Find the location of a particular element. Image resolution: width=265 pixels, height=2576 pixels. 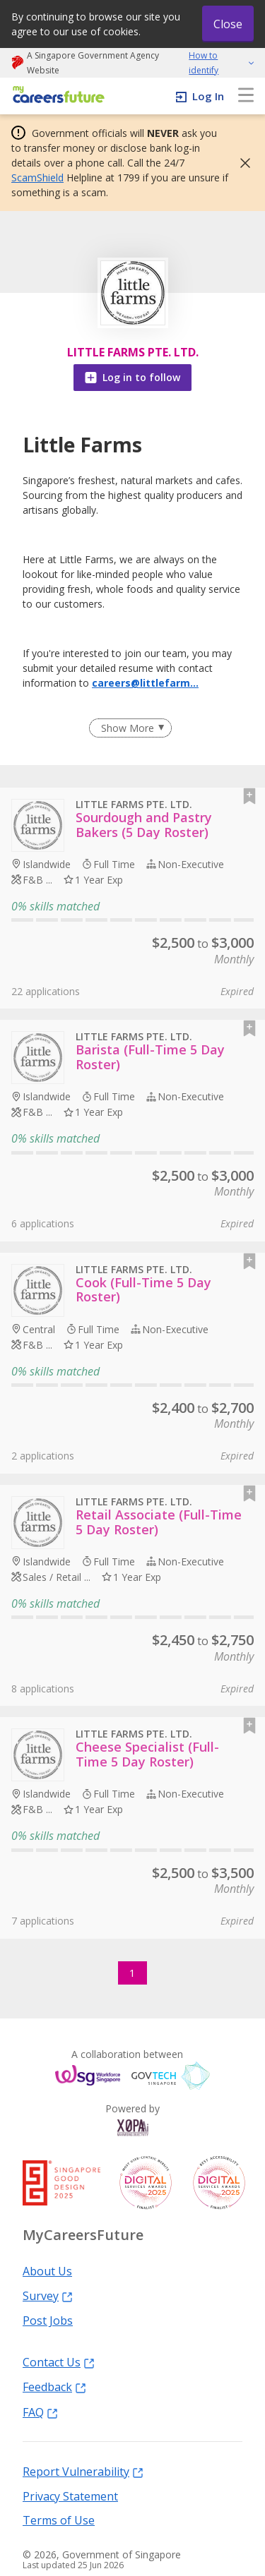

Report Vulnerability is located at coordinates (83, 2471).